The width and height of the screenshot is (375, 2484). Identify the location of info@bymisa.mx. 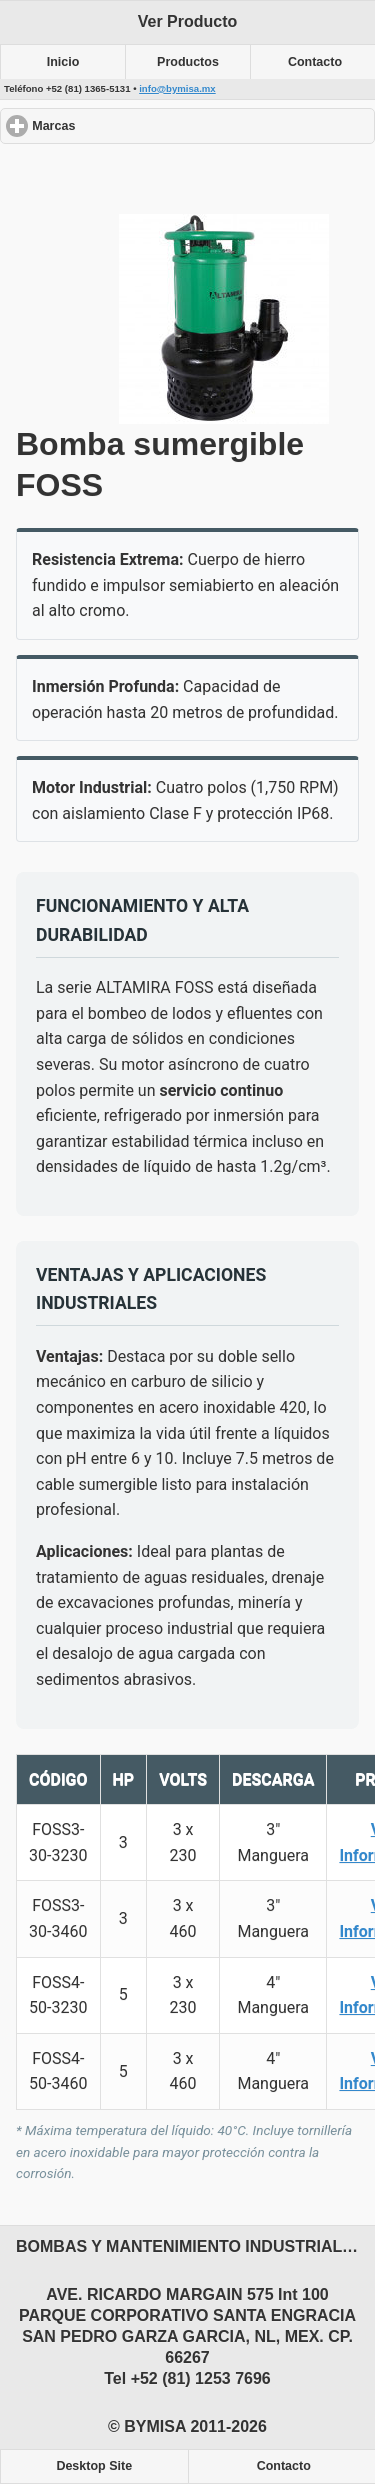
(177, 88).